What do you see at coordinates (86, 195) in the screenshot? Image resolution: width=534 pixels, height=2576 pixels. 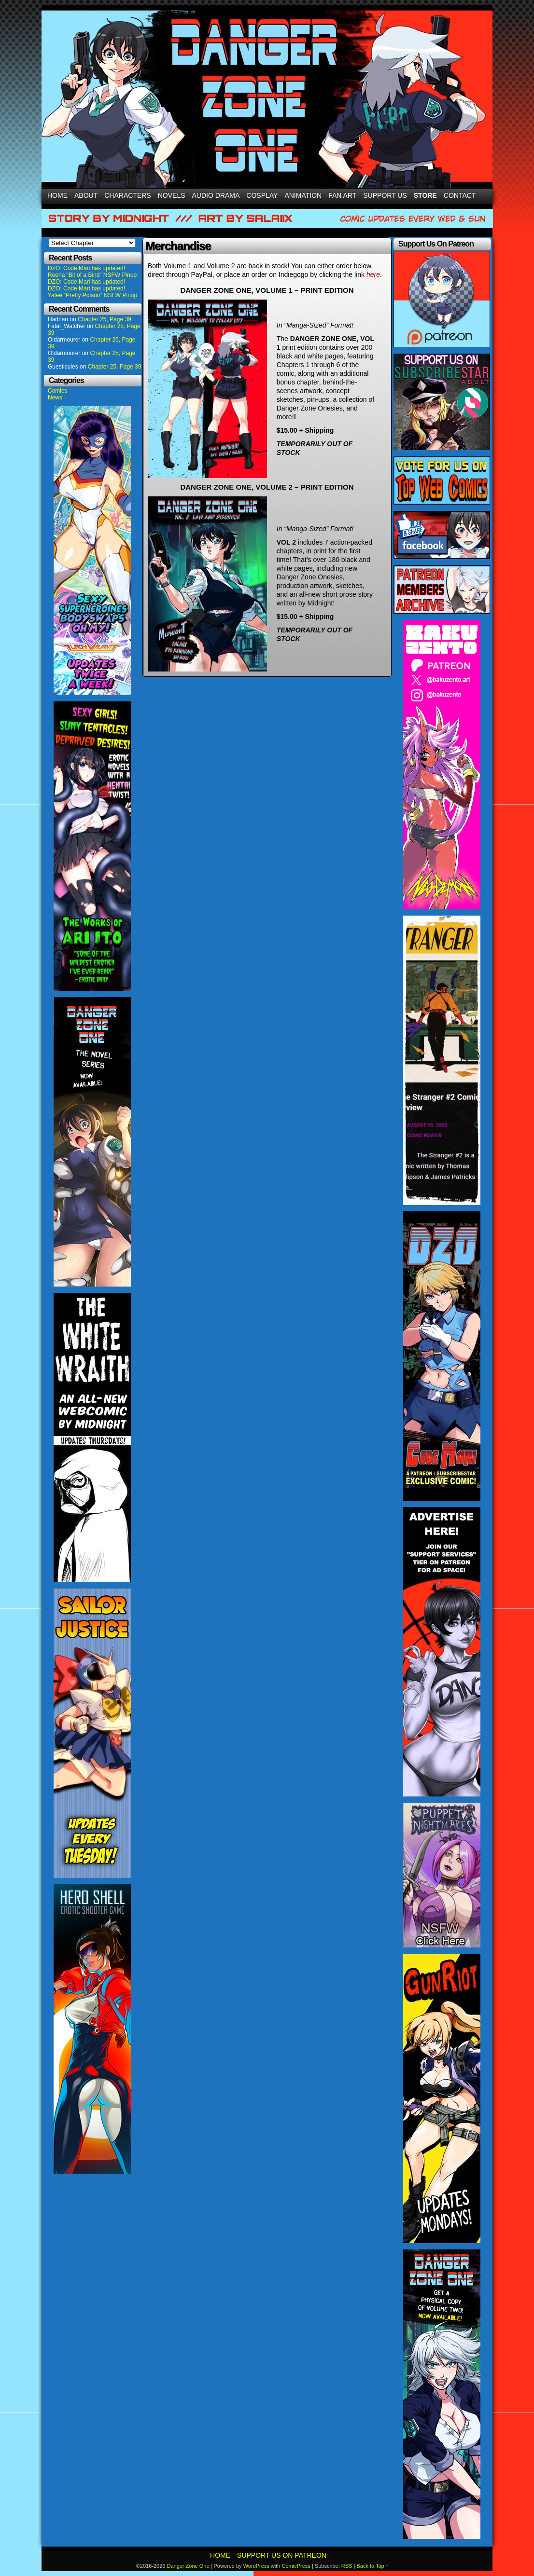 I see `About` at bounding box center [86, 195].